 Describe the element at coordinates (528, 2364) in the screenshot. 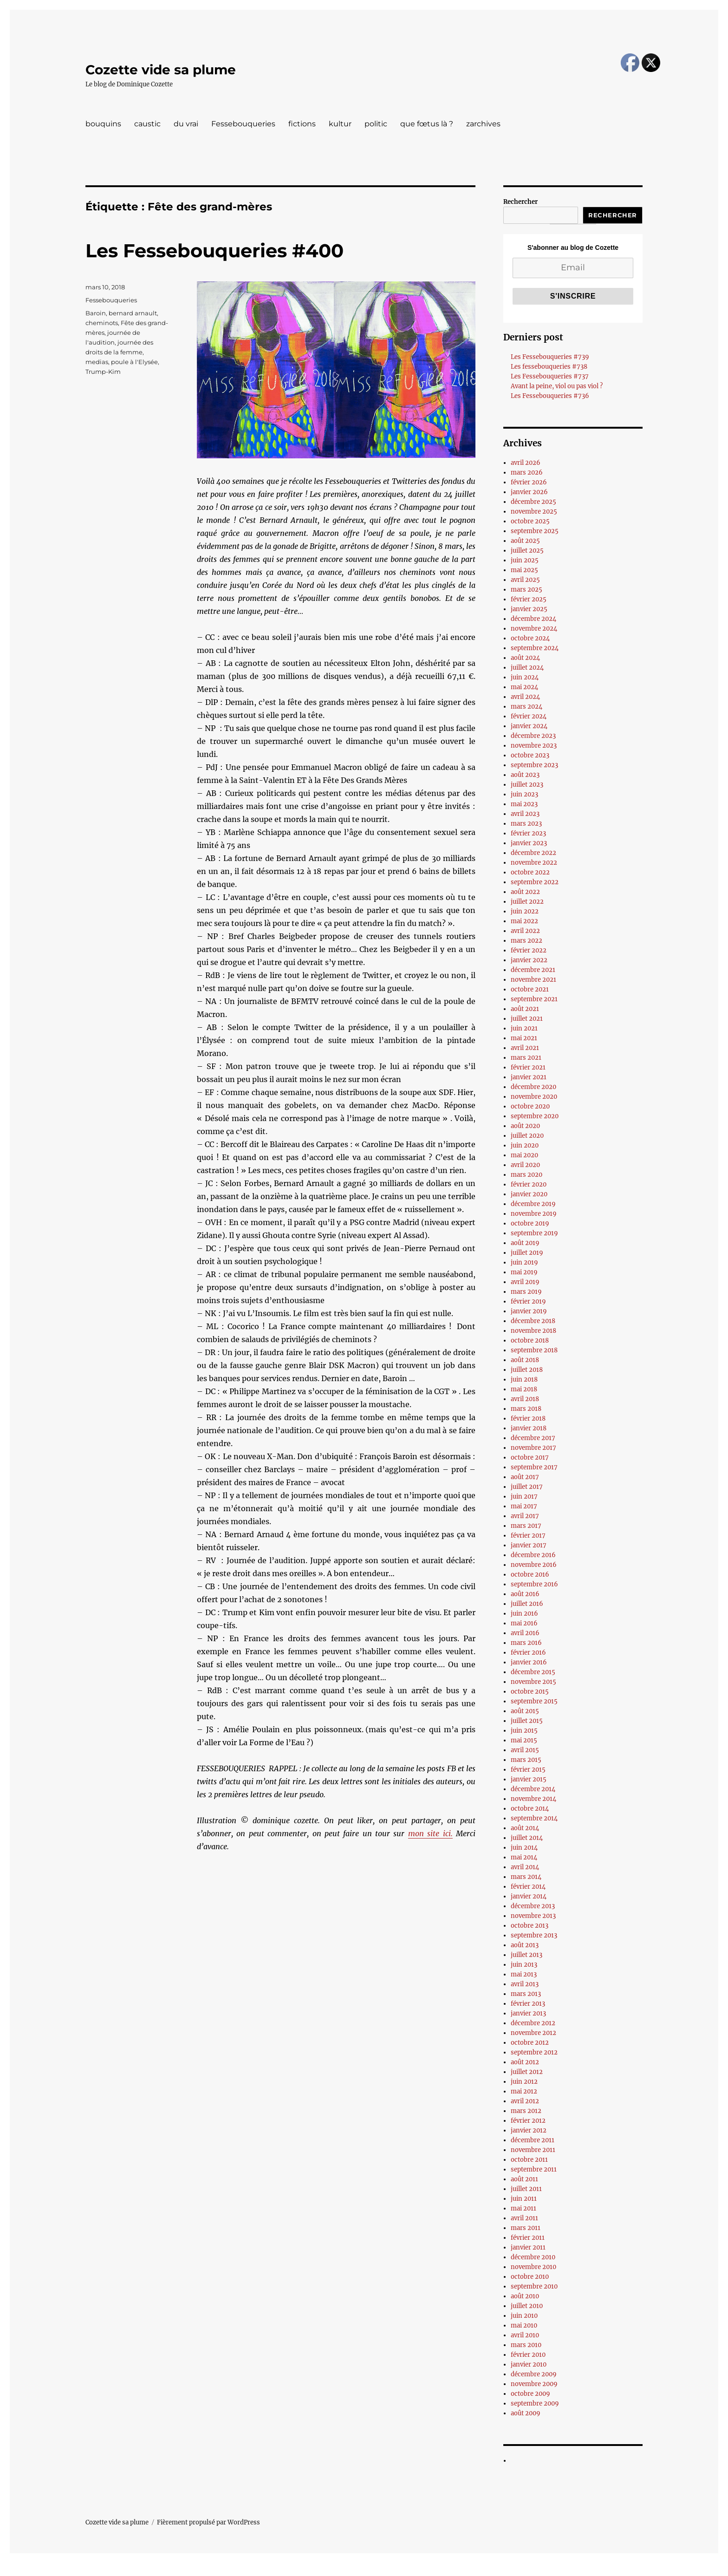

I see `janvier 2010` at that location.